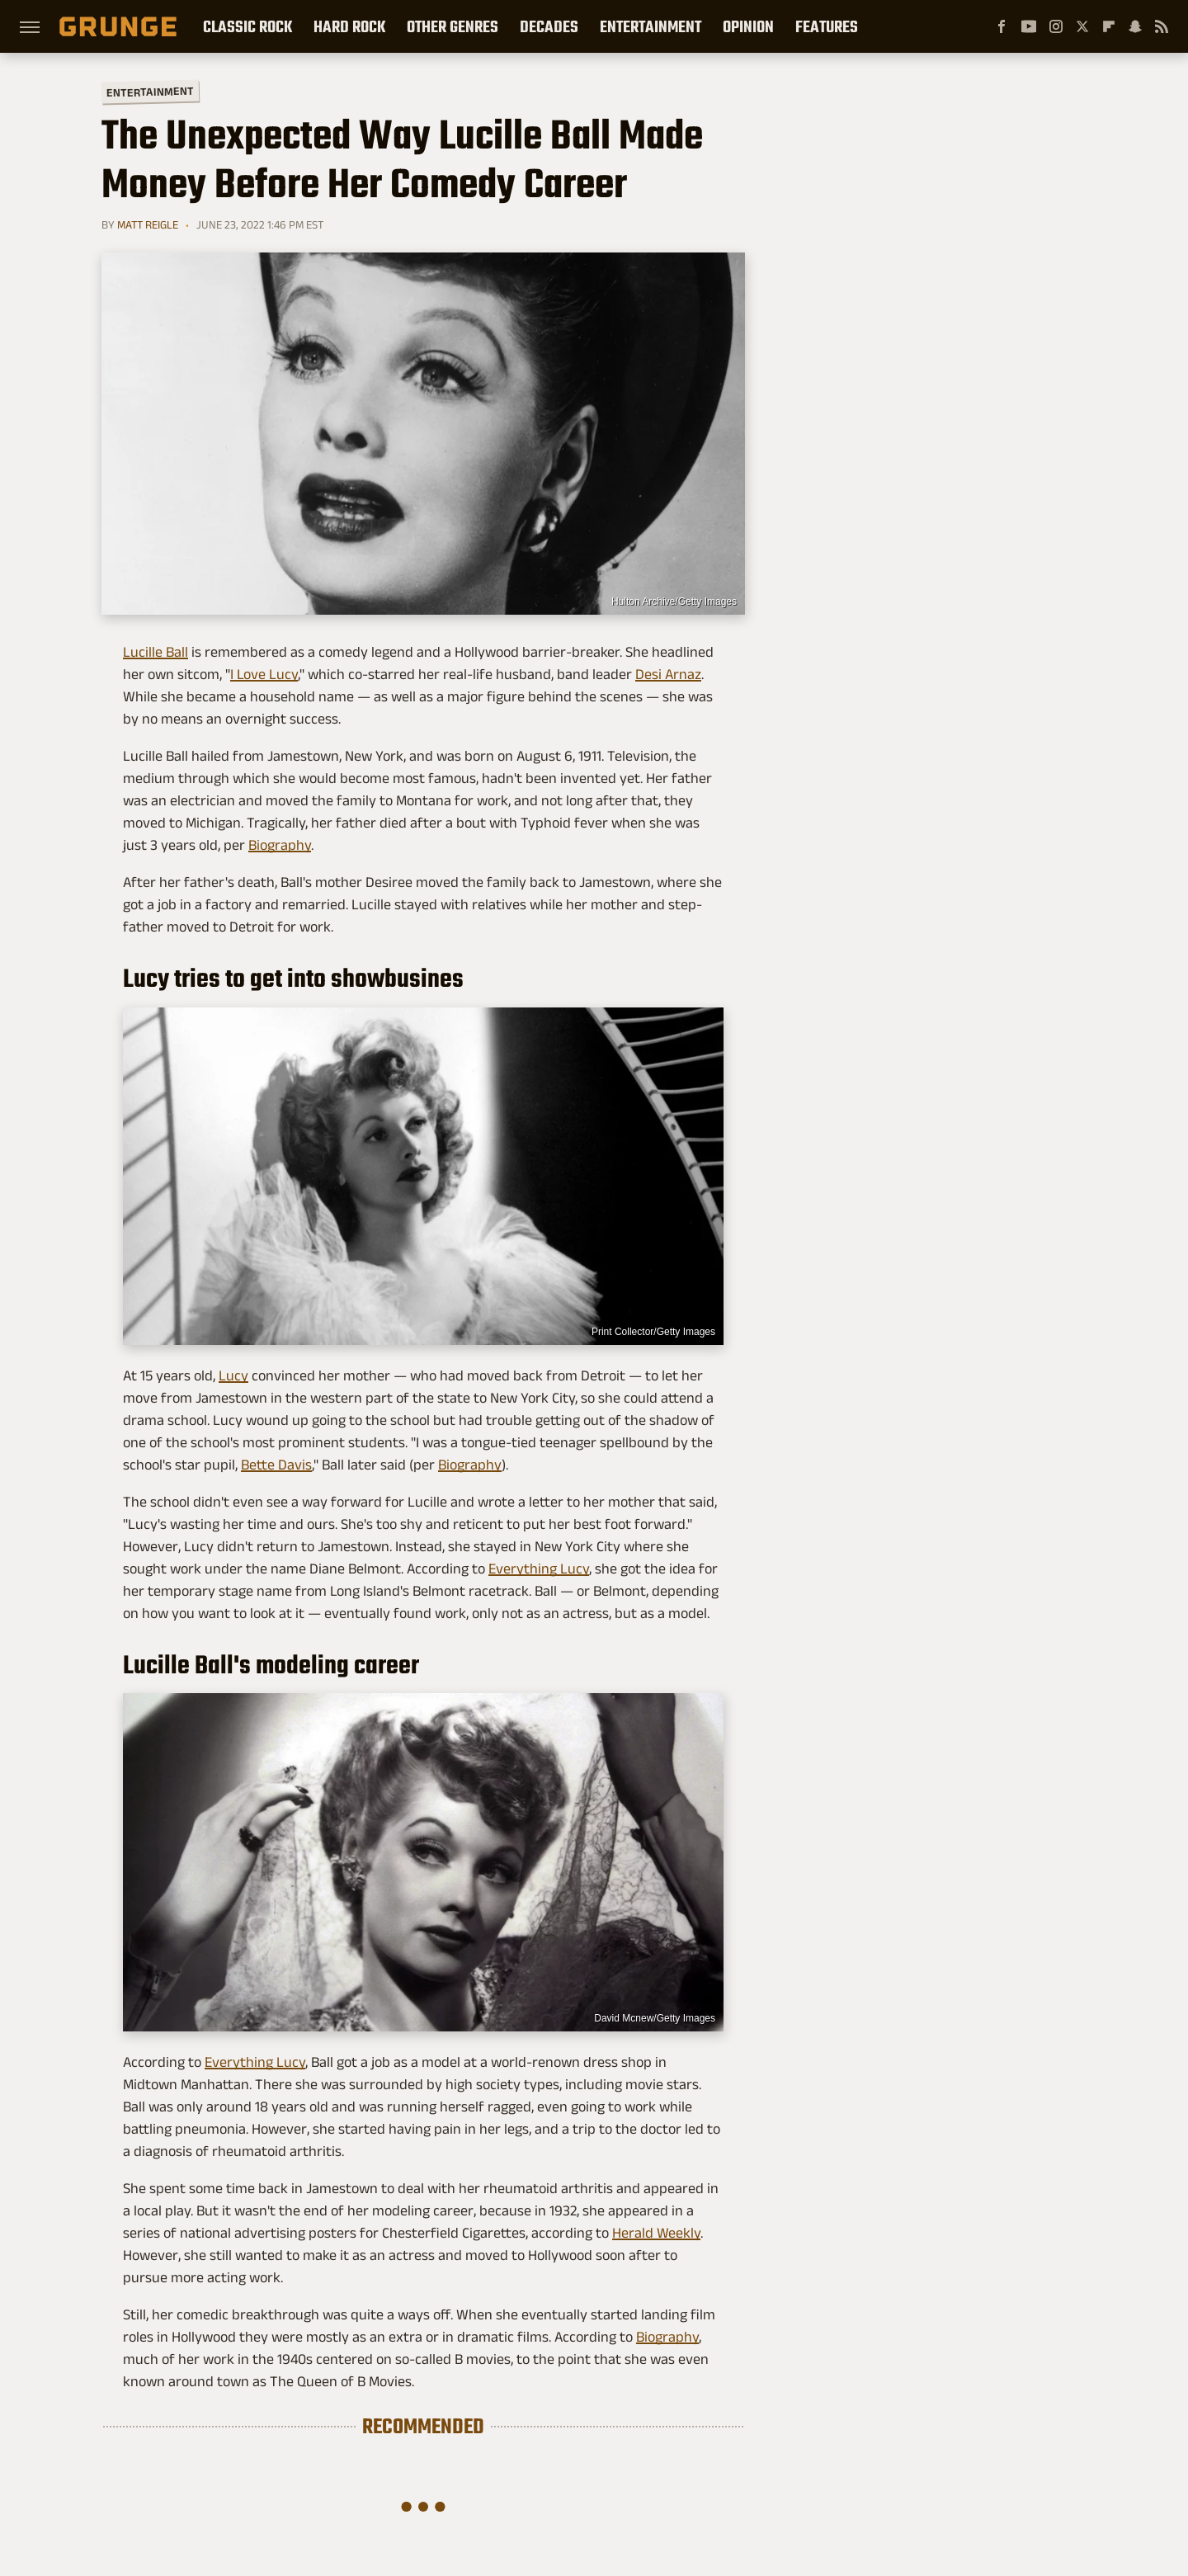  Describe the element at coordinates (279, 845) in the screenshot. I see `Biography` at that location.